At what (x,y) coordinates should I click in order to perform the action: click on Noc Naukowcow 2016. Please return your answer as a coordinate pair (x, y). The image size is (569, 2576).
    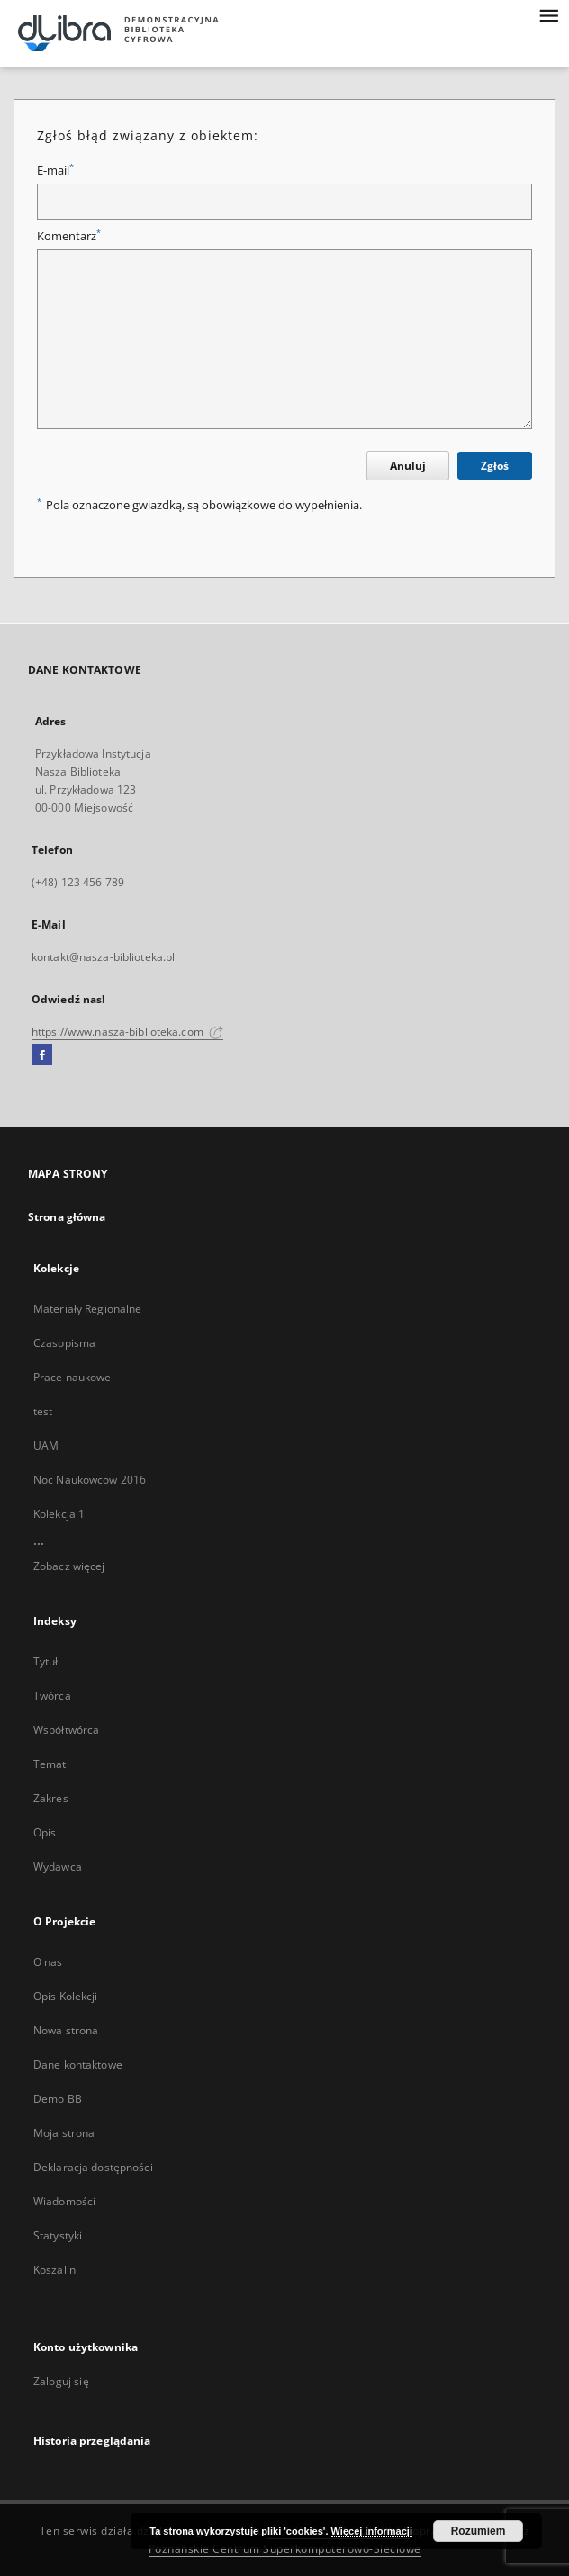
    Looking at the image, I should click on (89, 1479).